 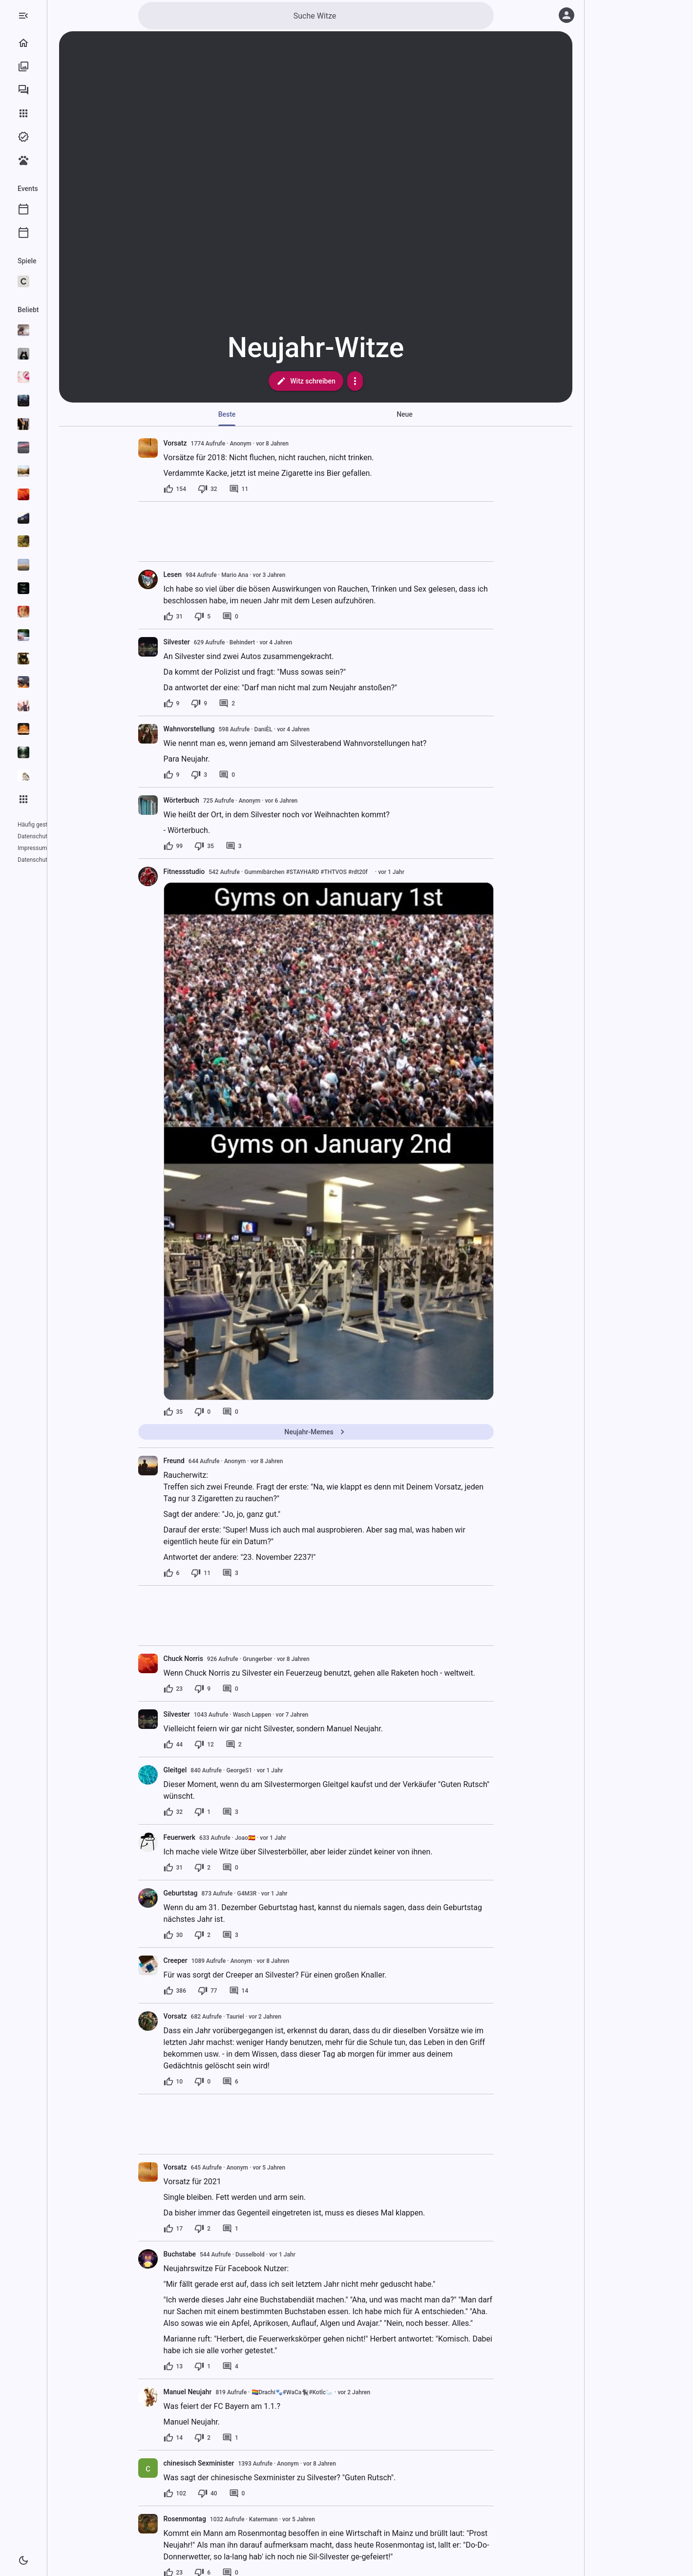 What do you see at coordinates (238, 2463) in the screenshot?
I see `chinesisch Sexminister` at bounding box center [238, 2463].